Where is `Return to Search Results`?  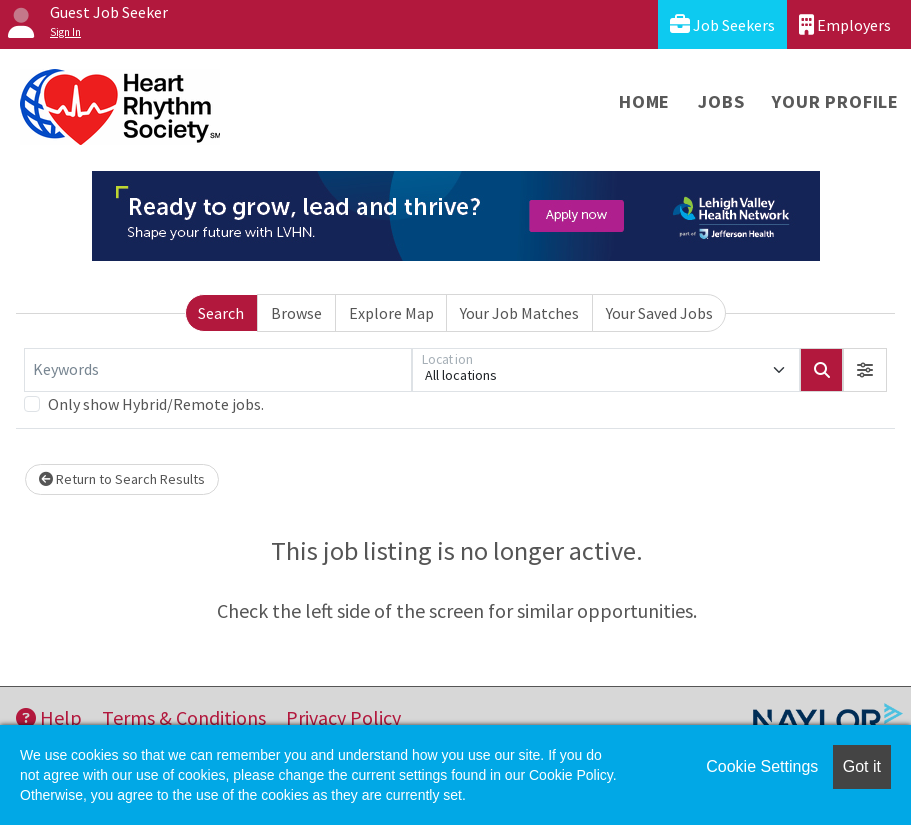 Return to Search Results is located at coordinates (122, 479).